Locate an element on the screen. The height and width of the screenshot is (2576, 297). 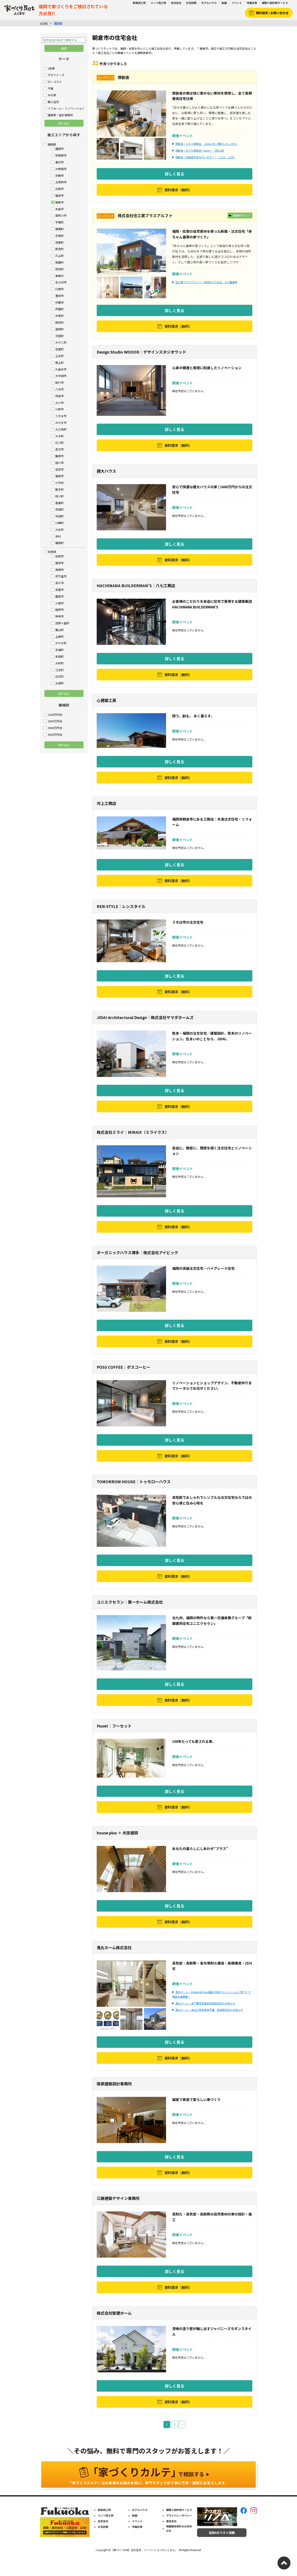
遠賀町 is located at coordinates (59, 329).